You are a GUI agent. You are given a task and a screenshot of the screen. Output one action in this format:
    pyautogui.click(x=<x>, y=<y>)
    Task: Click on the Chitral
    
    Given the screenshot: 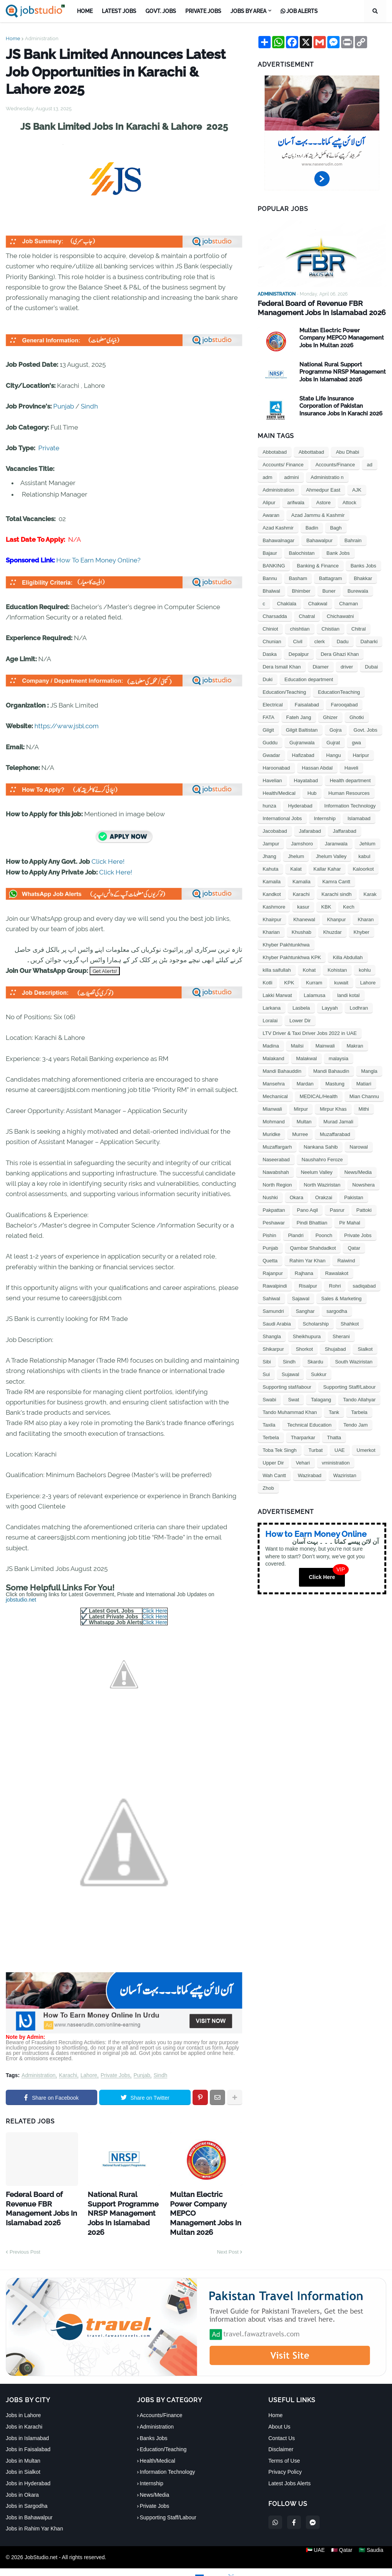 What is the action you would take?
    pyautogui.click(x=358, y=628)
    